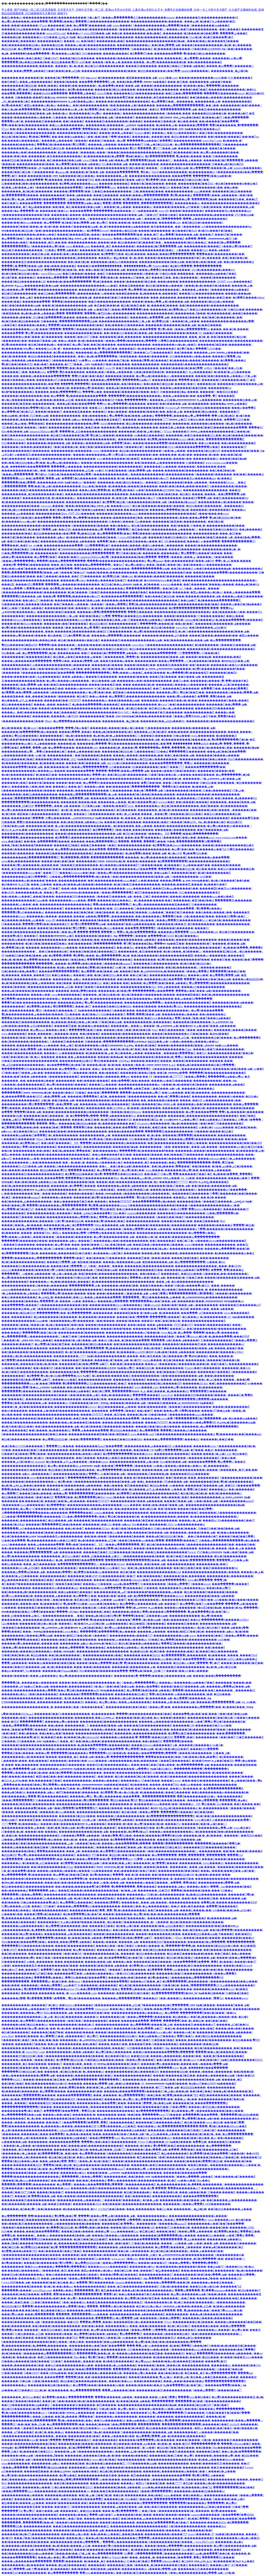 This screenshot has height=2576, width=266. I want to click on Ի��Ů������ȫ��Ƶ����, so click(233, 1193).